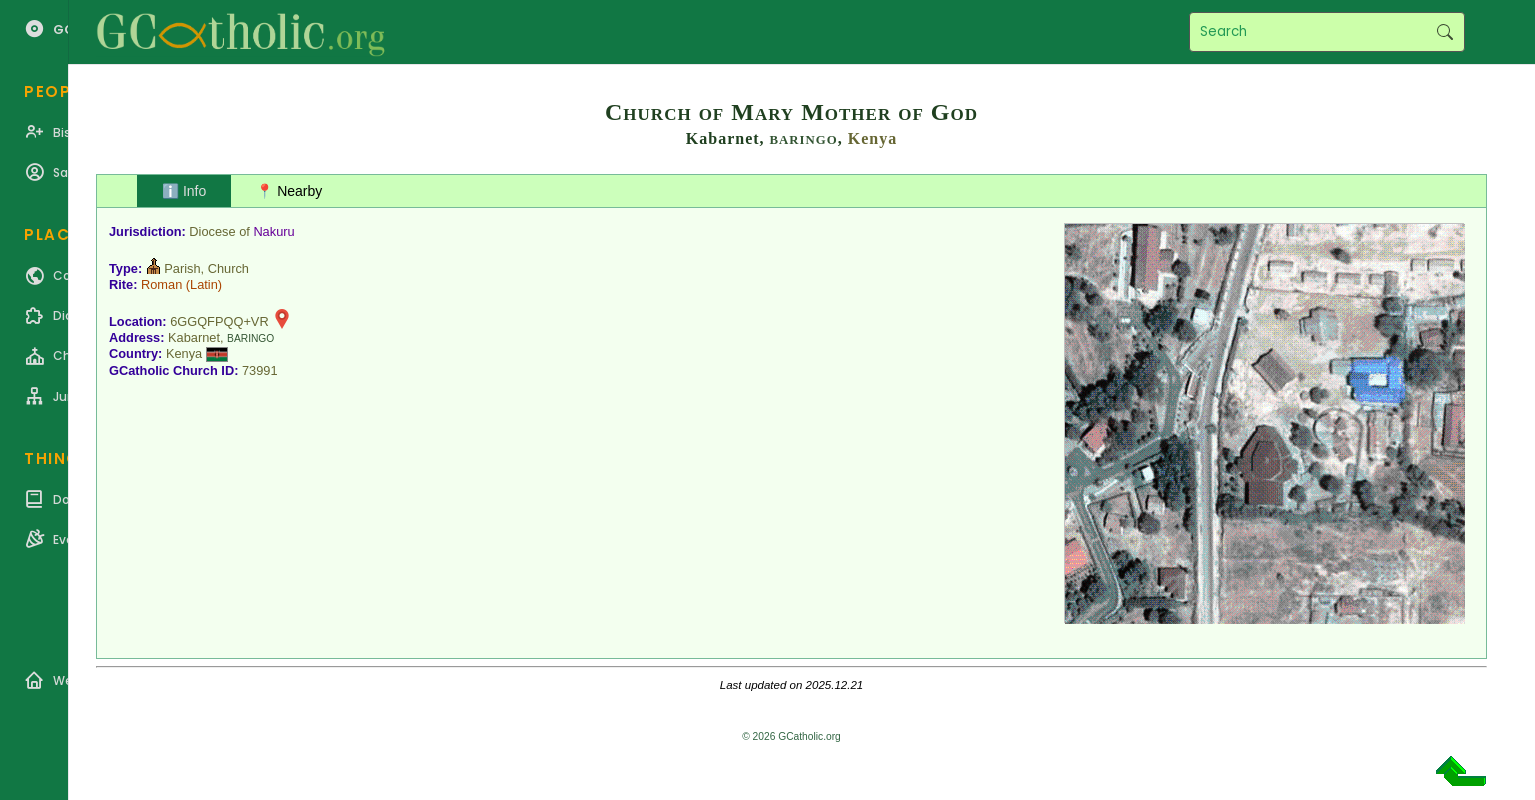  Describe the element at coordinates (161, 284) in the screenshot. I see `Roman` at that location.